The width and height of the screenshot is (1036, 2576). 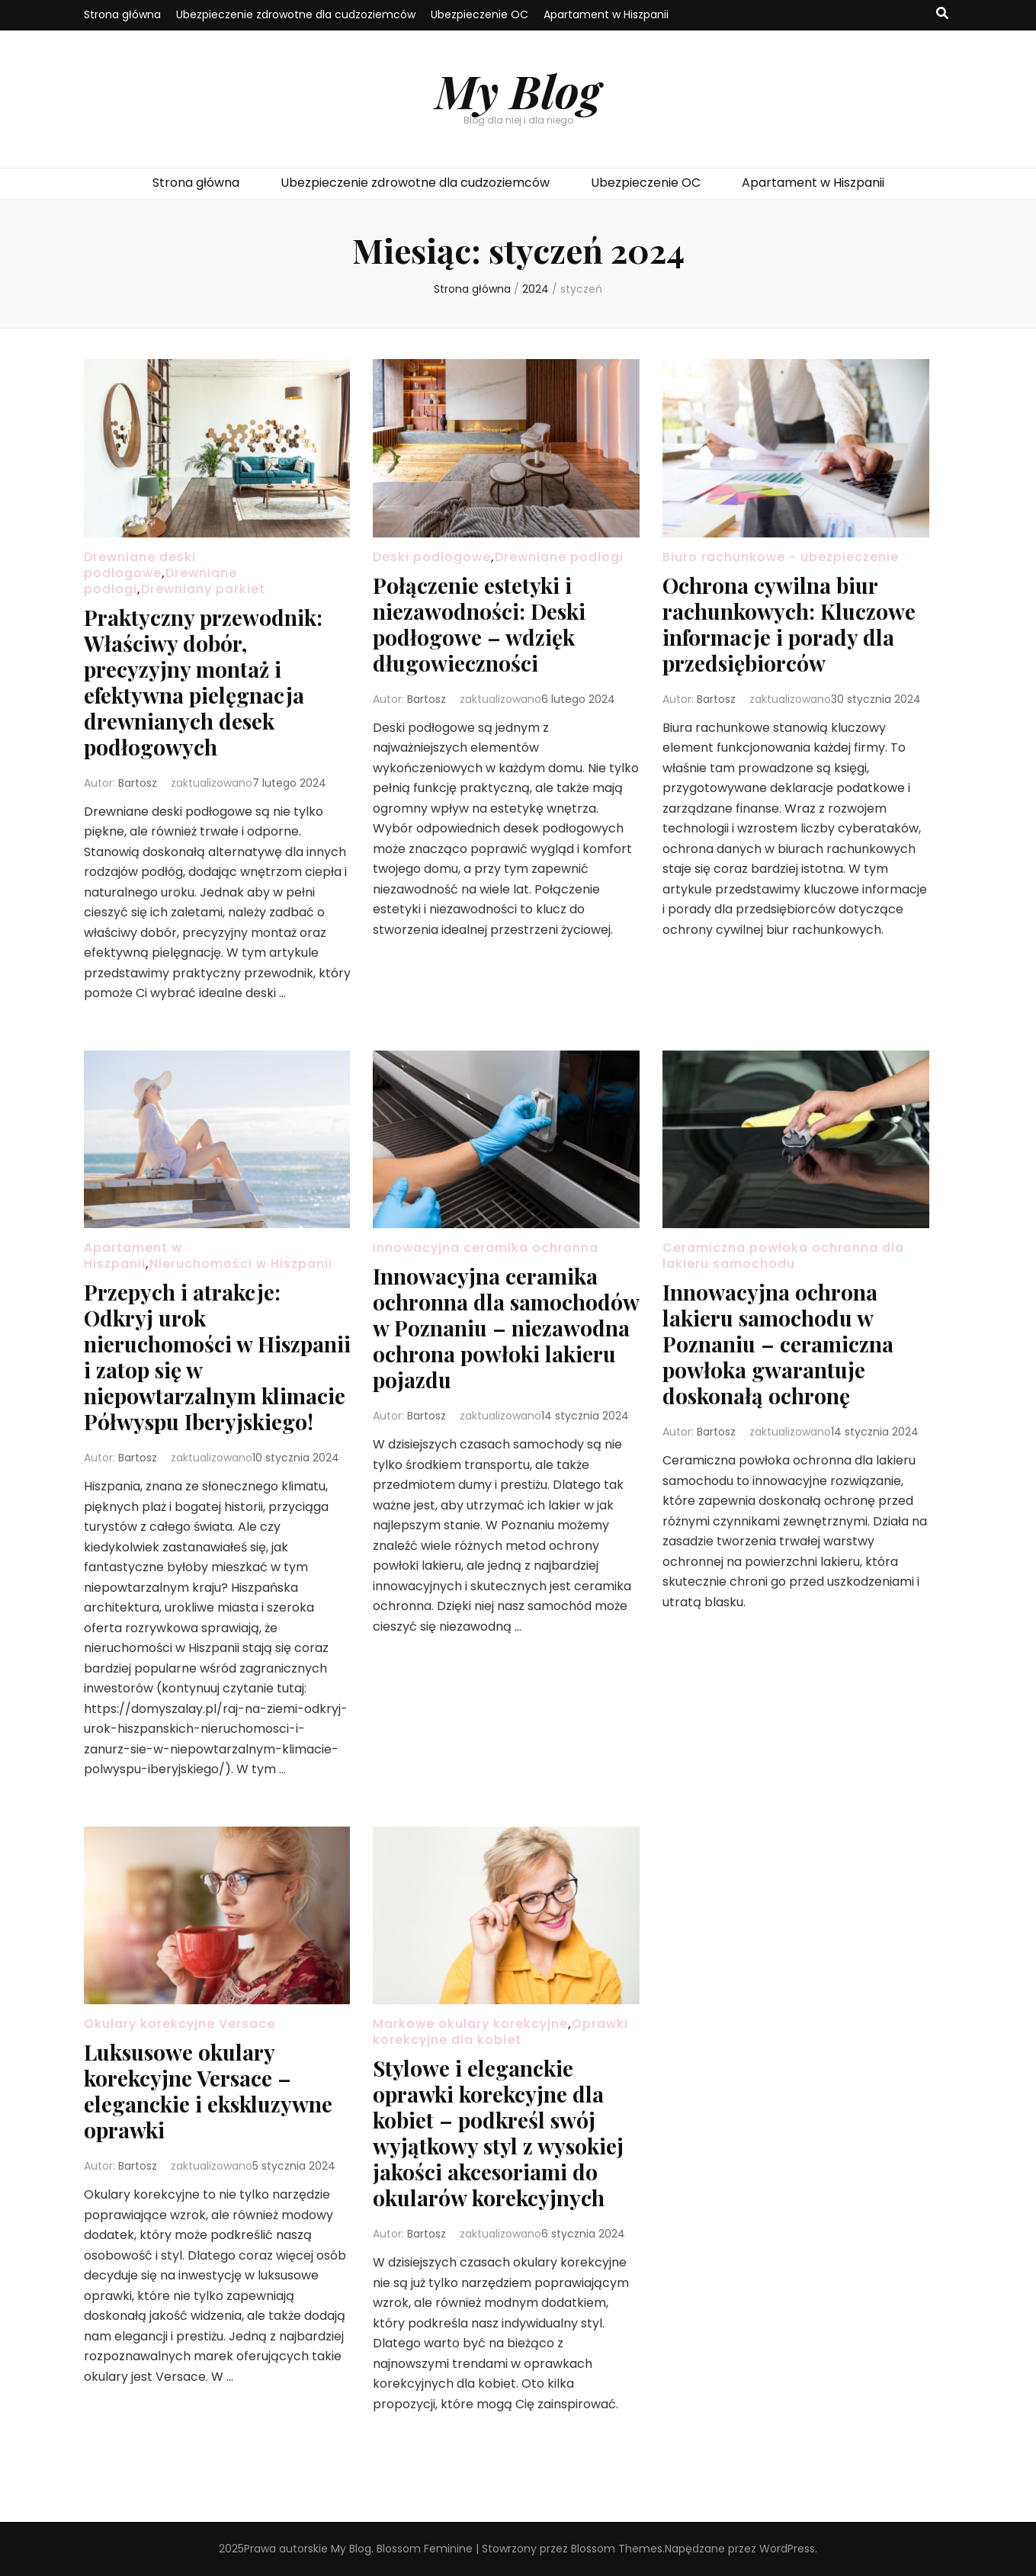 I want to click on Drewniany parkiet, so click(x=203, y=589).